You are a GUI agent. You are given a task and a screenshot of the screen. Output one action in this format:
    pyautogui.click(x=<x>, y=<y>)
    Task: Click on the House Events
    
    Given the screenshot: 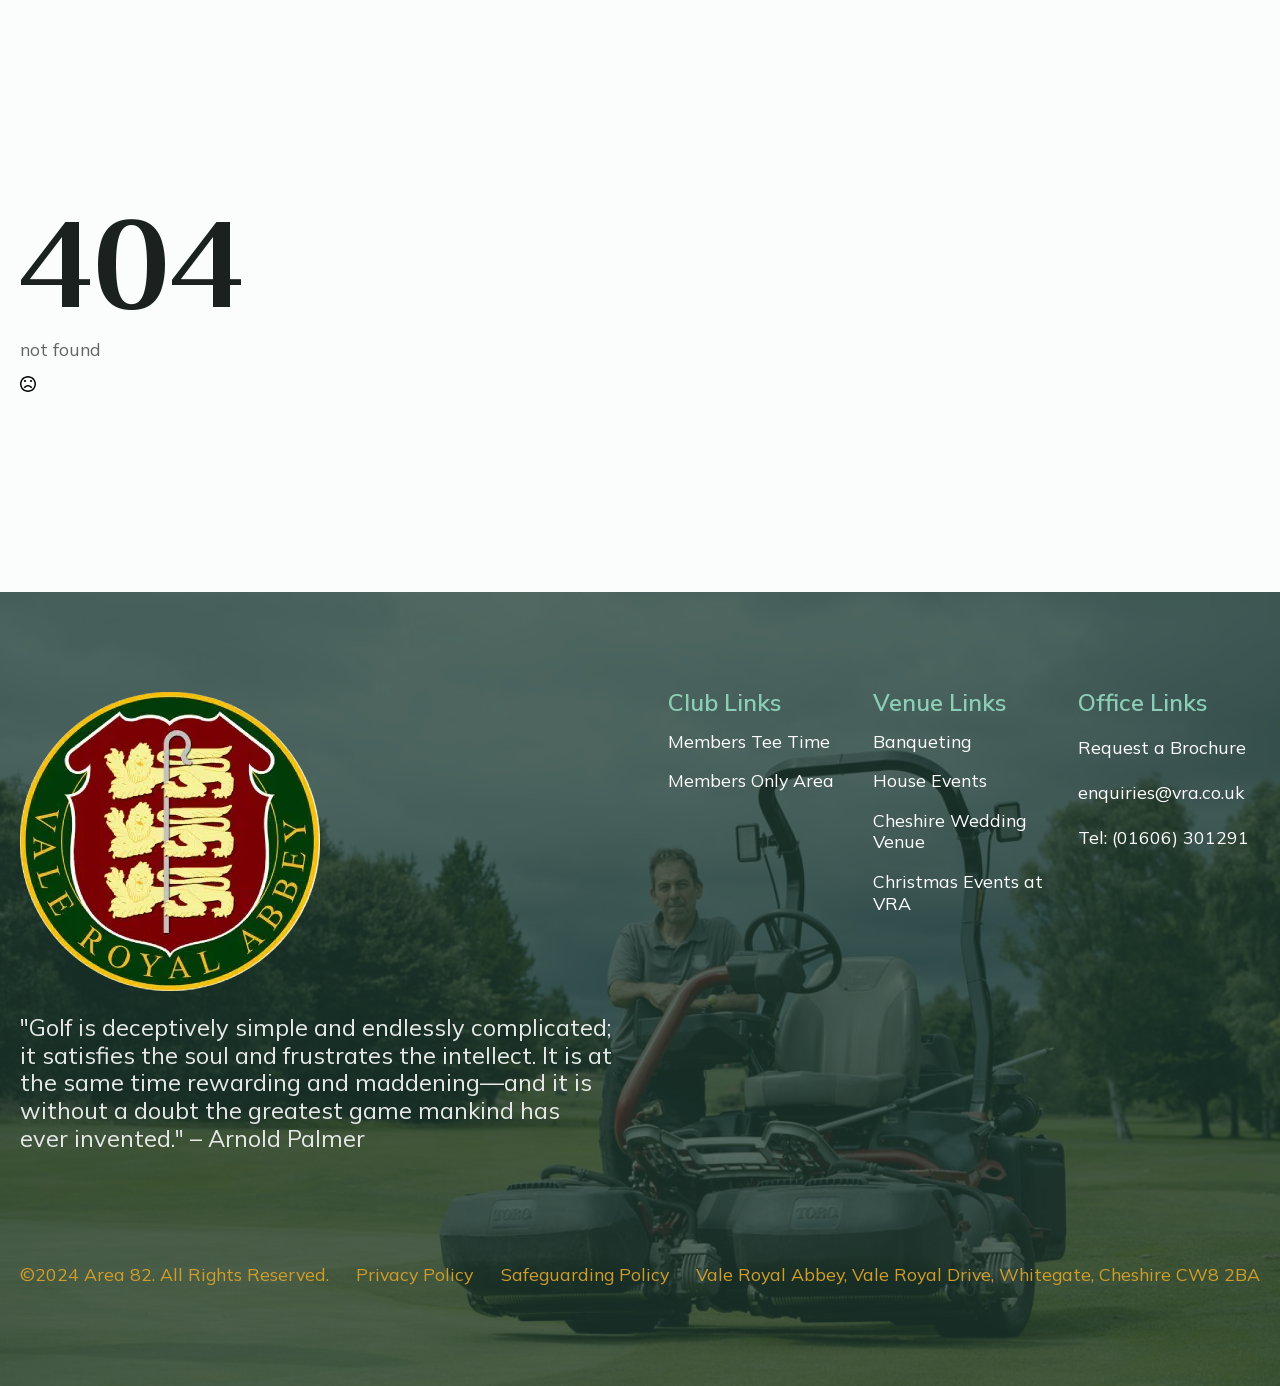 What is the action you would take?
    pyautogui.click(x=930, y=780)
    